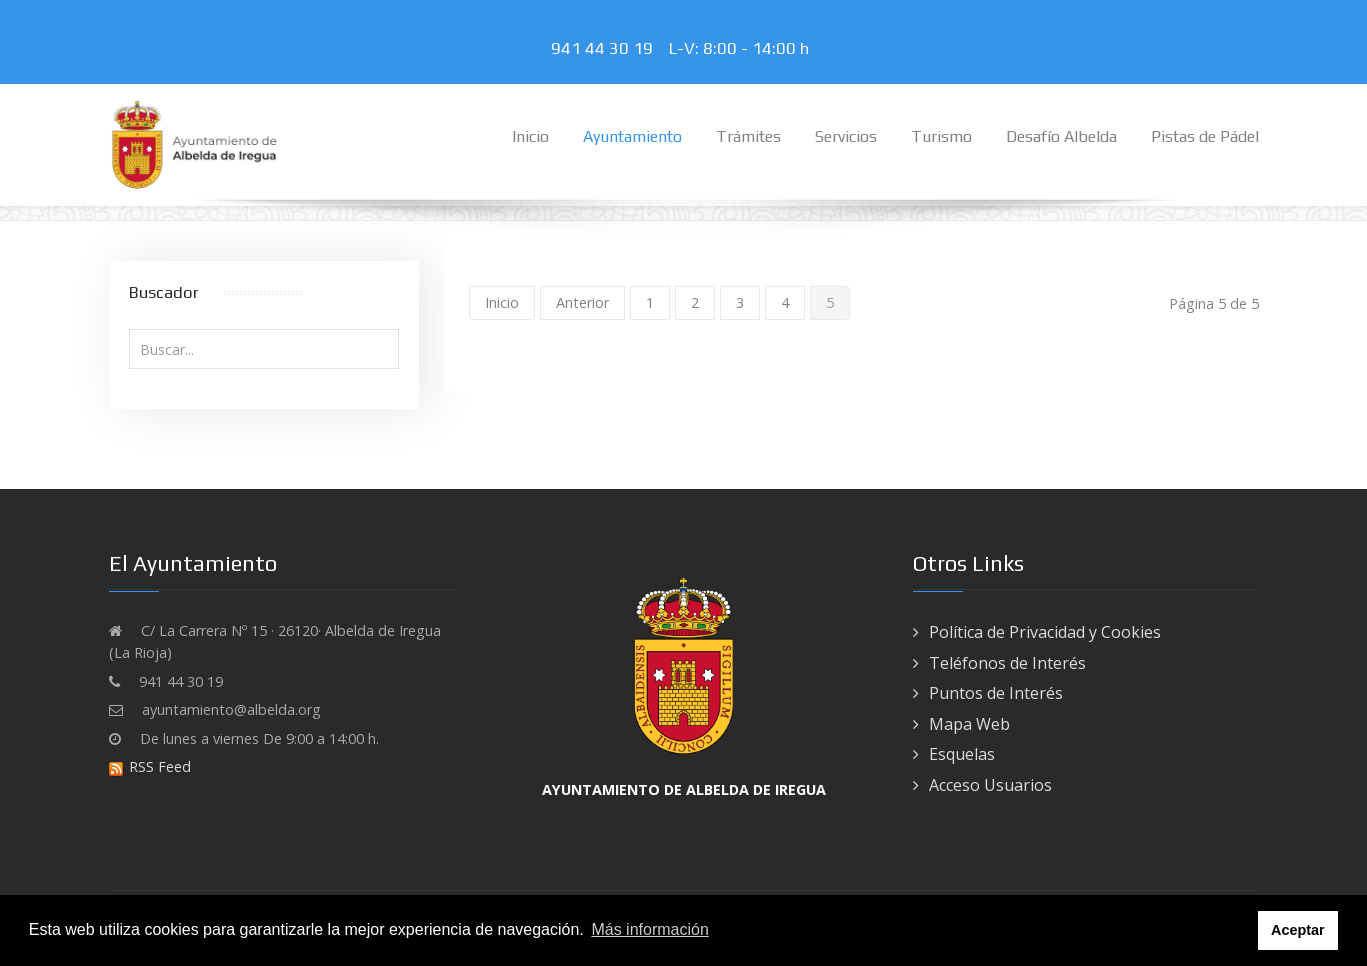 The height and width of the screenshot is (966, 1367). What do you see at coordinates (990, 785) in the screenshot?
I see `Acceso Usuarios` at bounding box center [990, 785].